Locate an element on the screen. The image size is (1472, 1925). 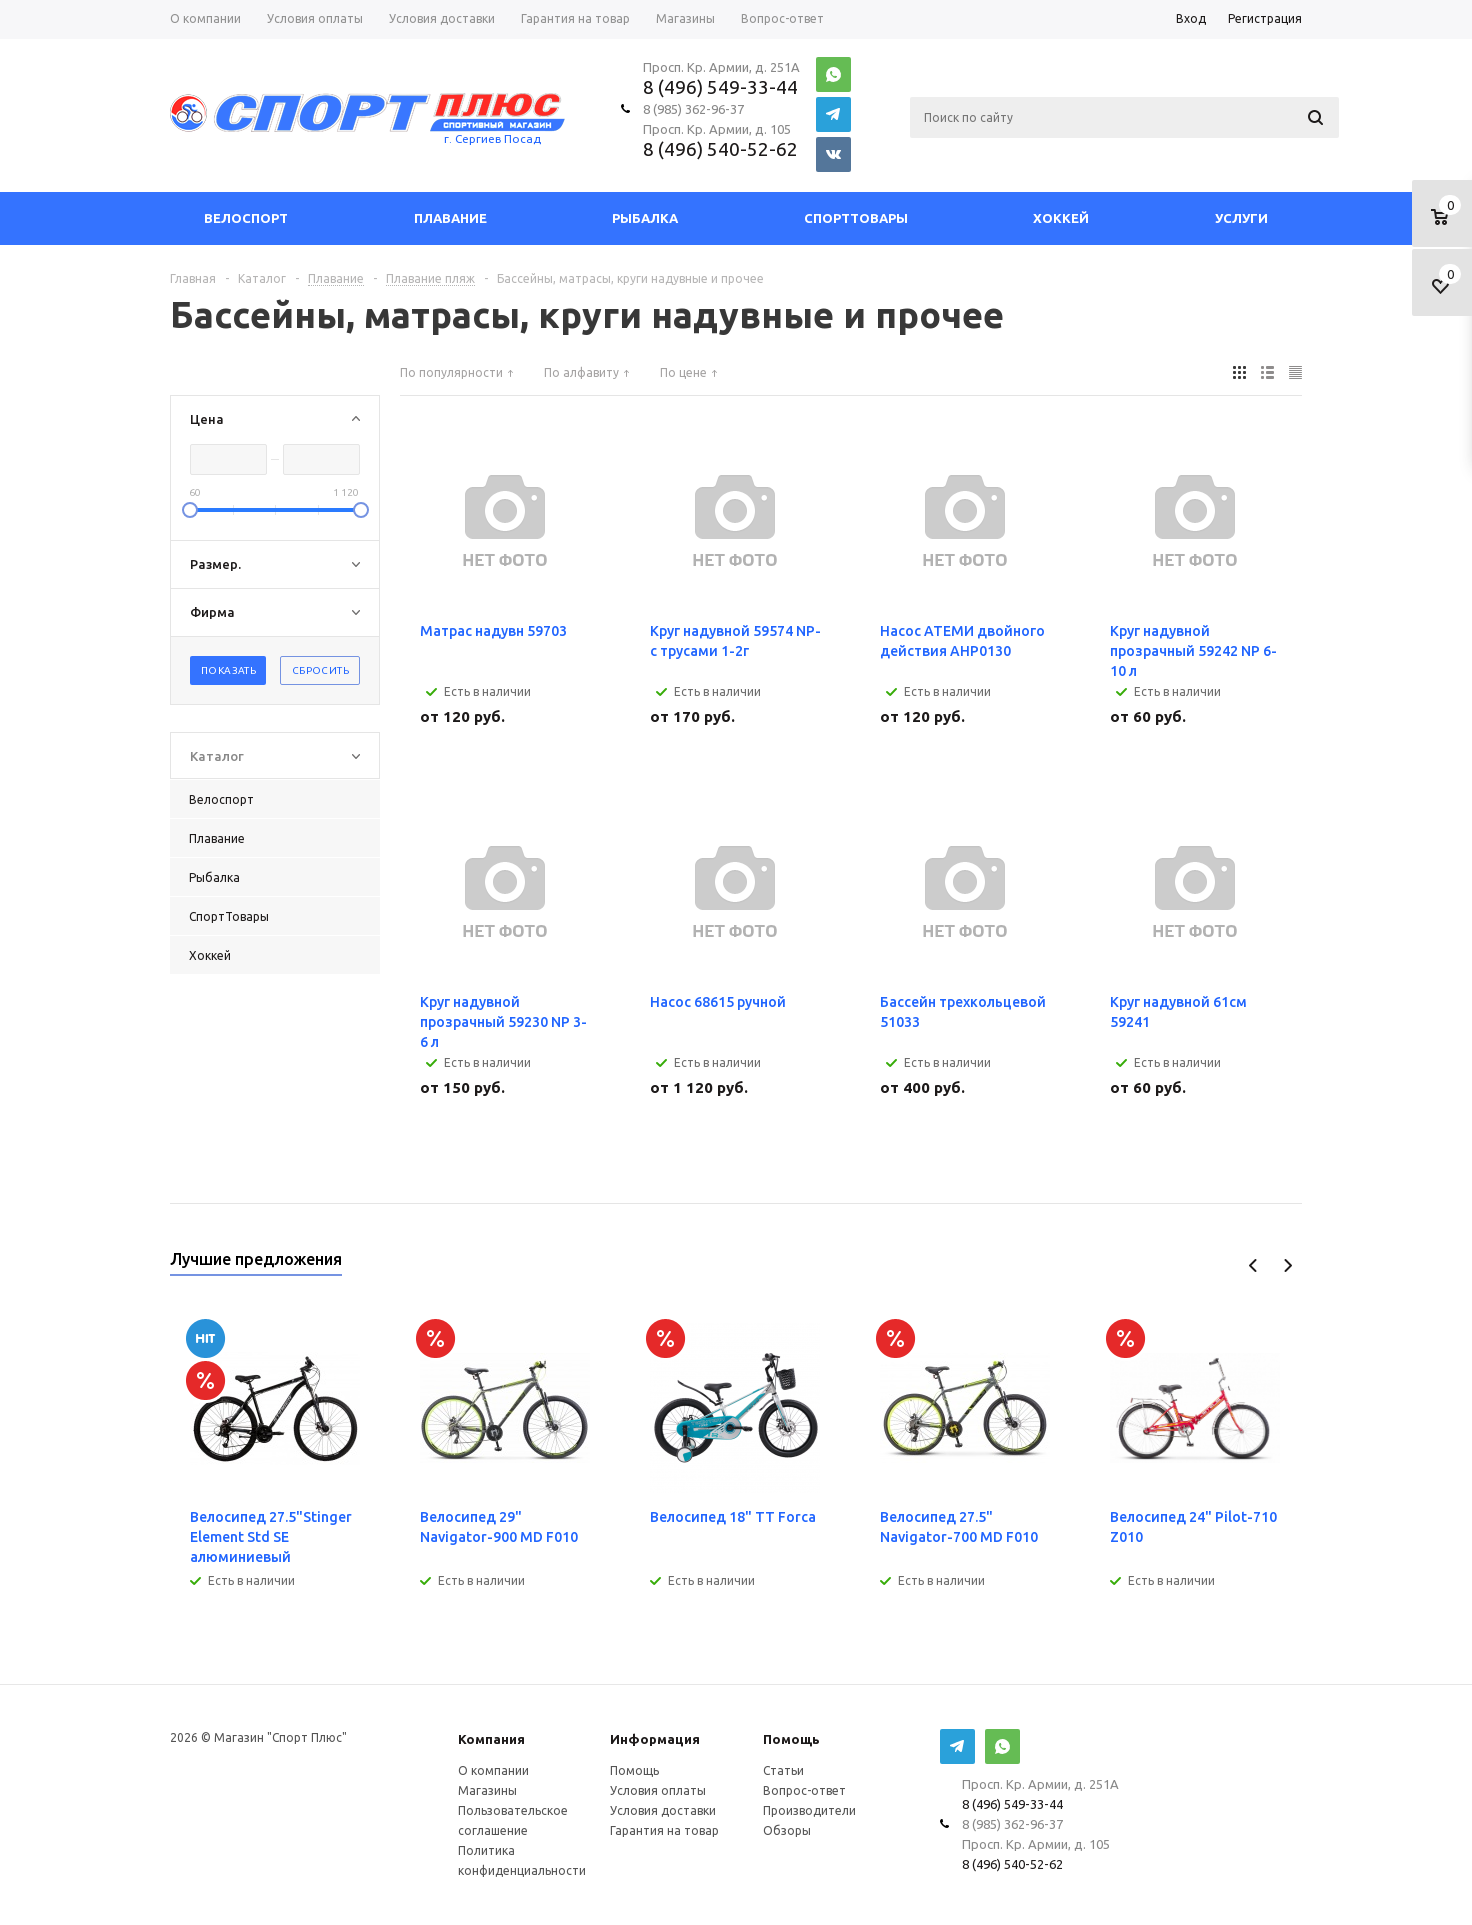
Помощь is located at coordinates (791, 1739).